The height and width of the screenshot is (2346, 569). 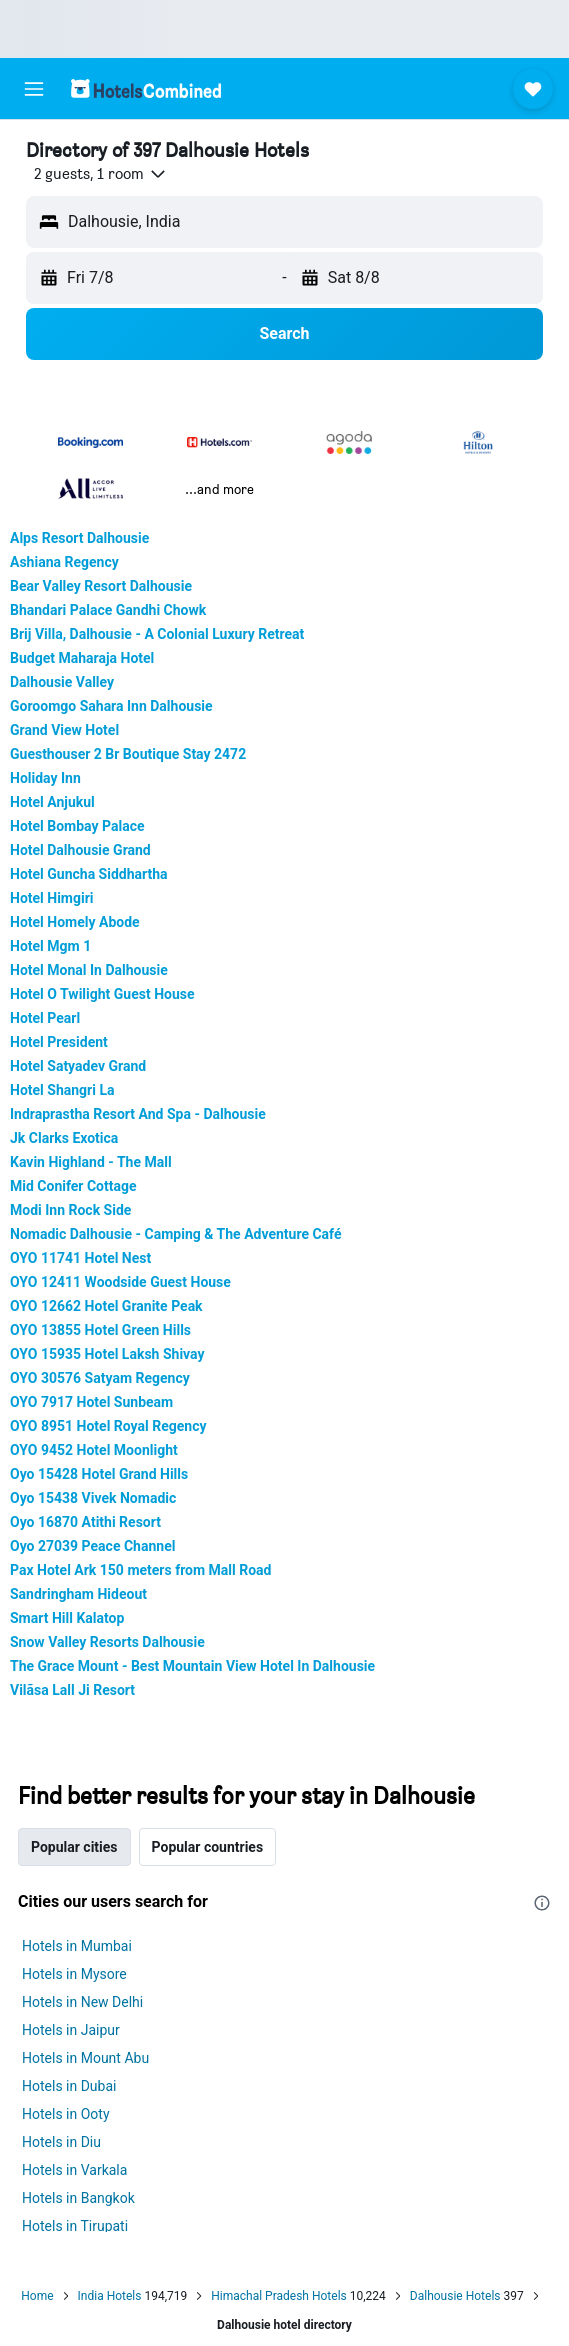 What do you see at coordinates (89, 874) in the screenshot?
I see `Hotel Guncha Siddhartha` at bounding box center [89, 874].